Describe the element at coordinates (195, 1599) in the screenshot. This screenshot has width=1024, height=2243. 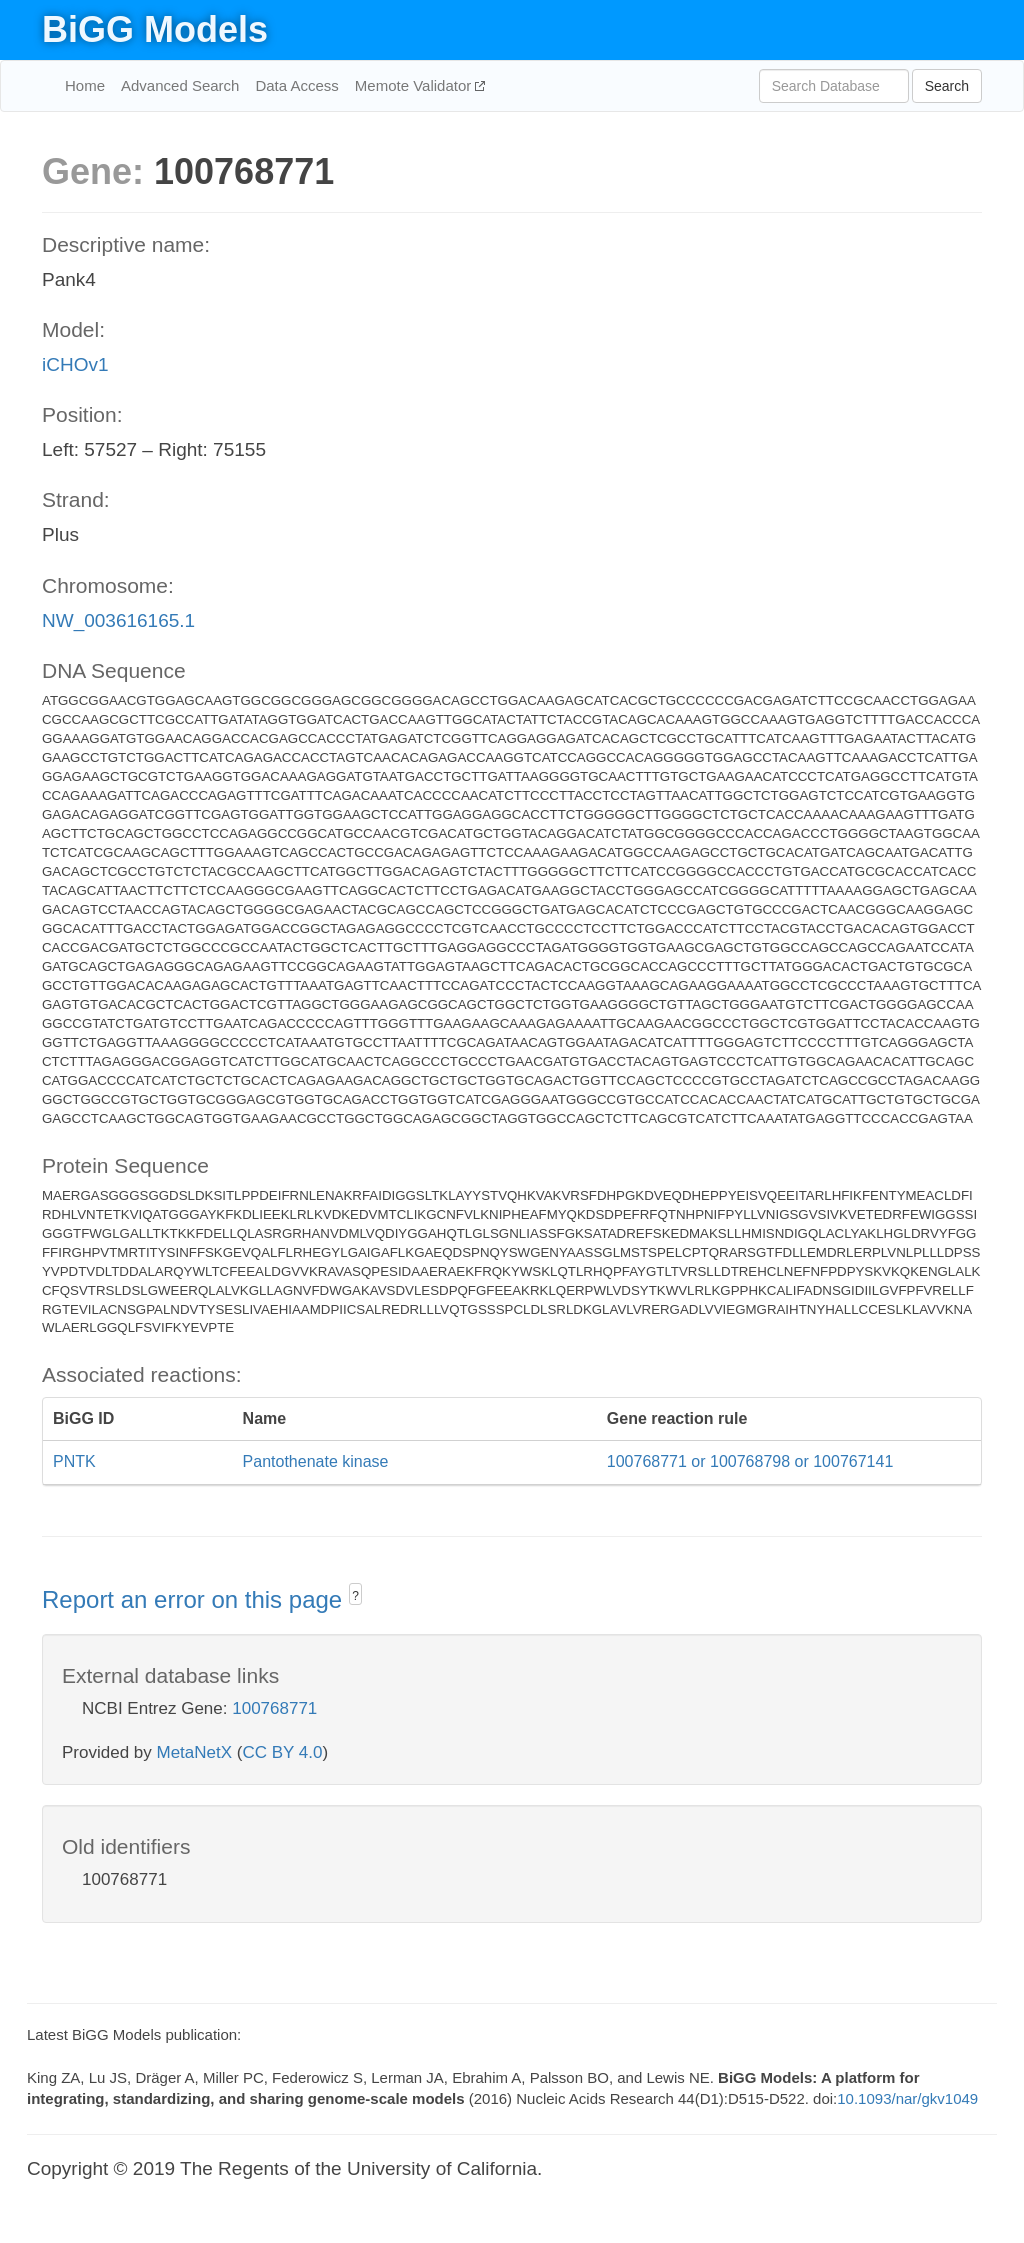
I see `Report an error on this page` at that location.